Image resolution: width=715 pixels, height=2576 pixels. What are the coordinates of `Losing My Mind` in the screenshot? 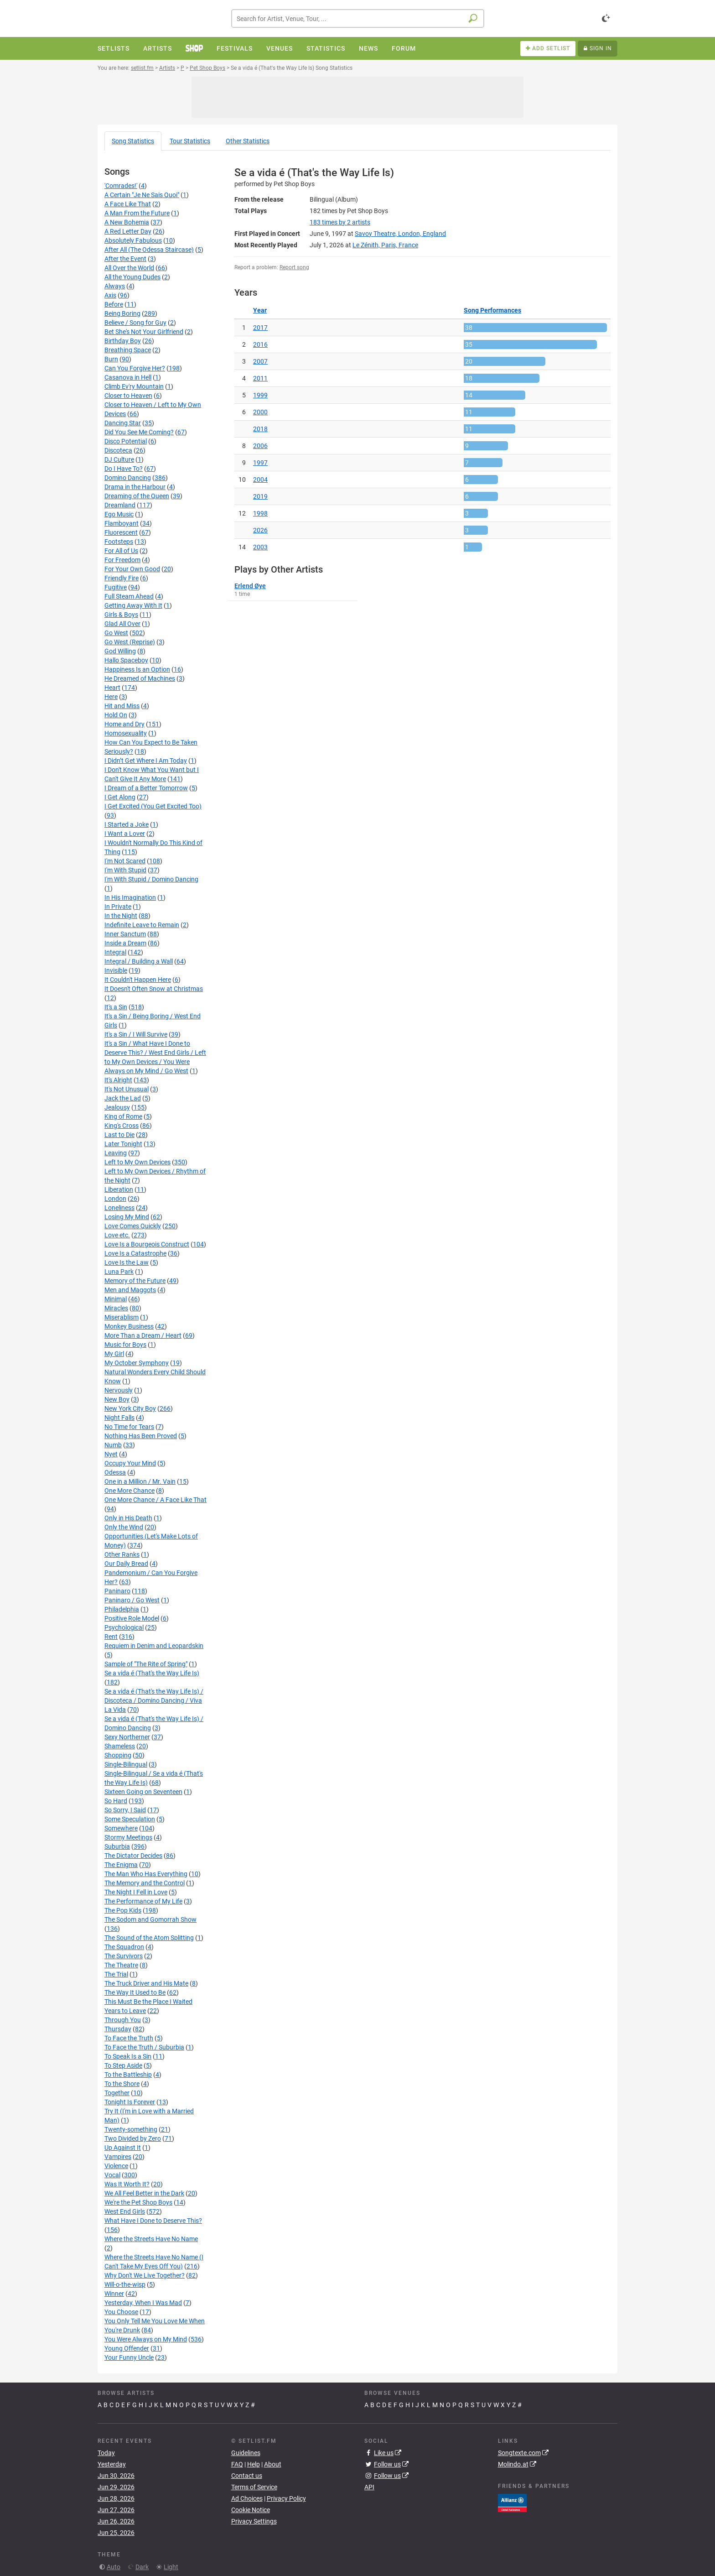 It's located at (126, 1216).